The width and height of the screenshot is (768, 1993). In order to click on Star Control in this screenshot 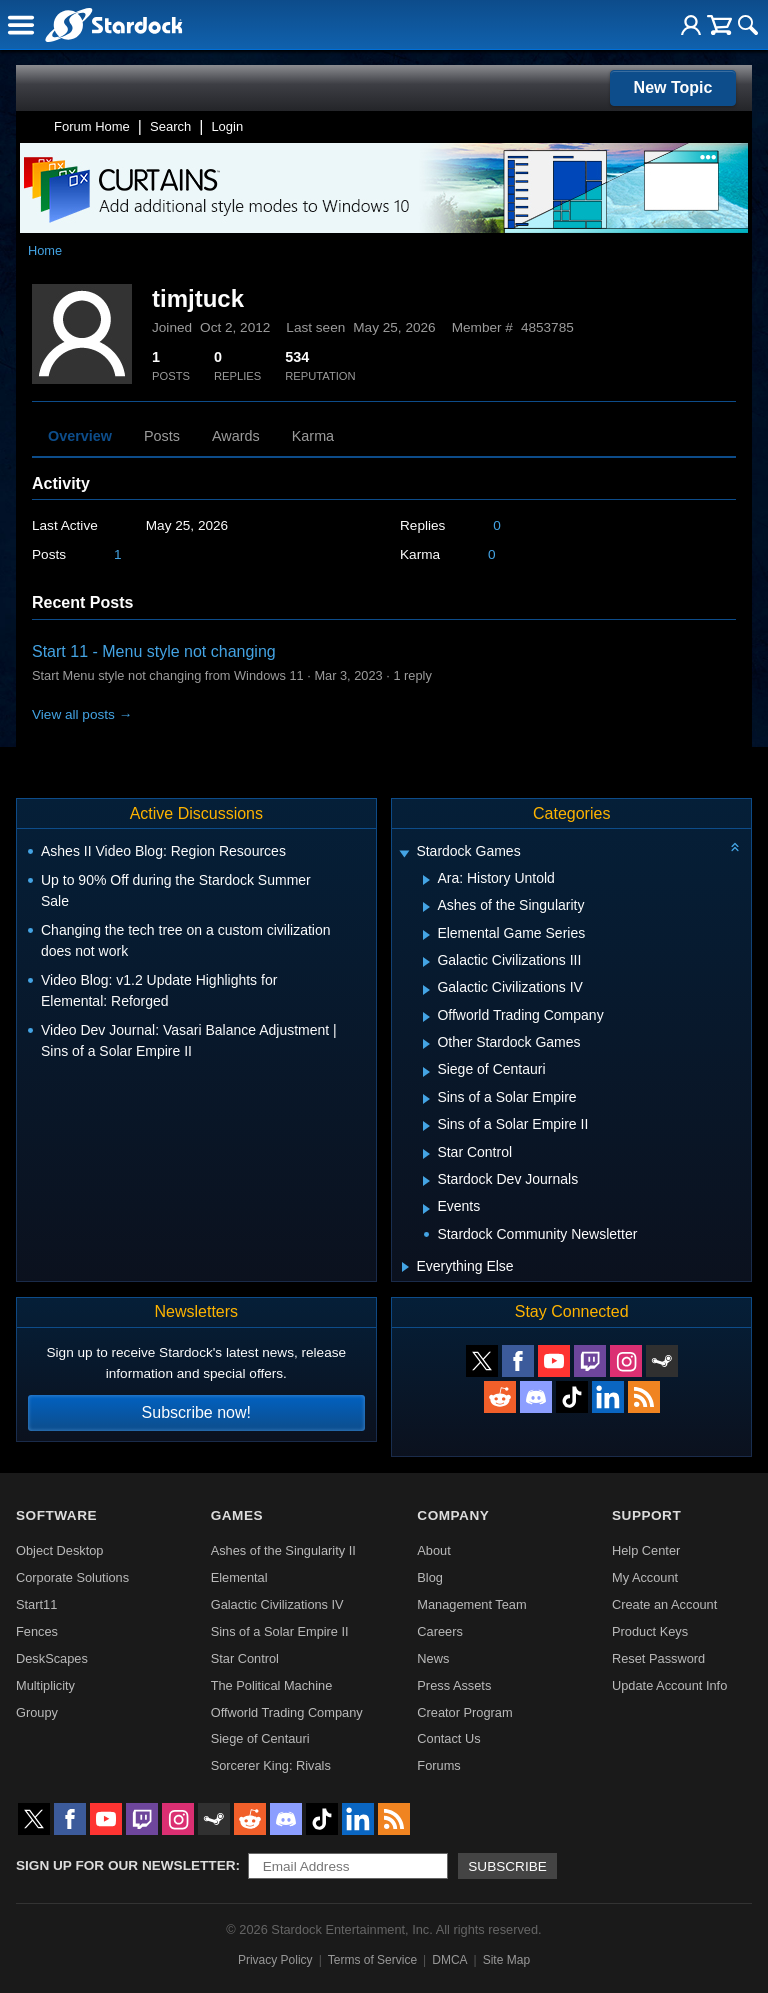, I will do `click(245, 1658)`.